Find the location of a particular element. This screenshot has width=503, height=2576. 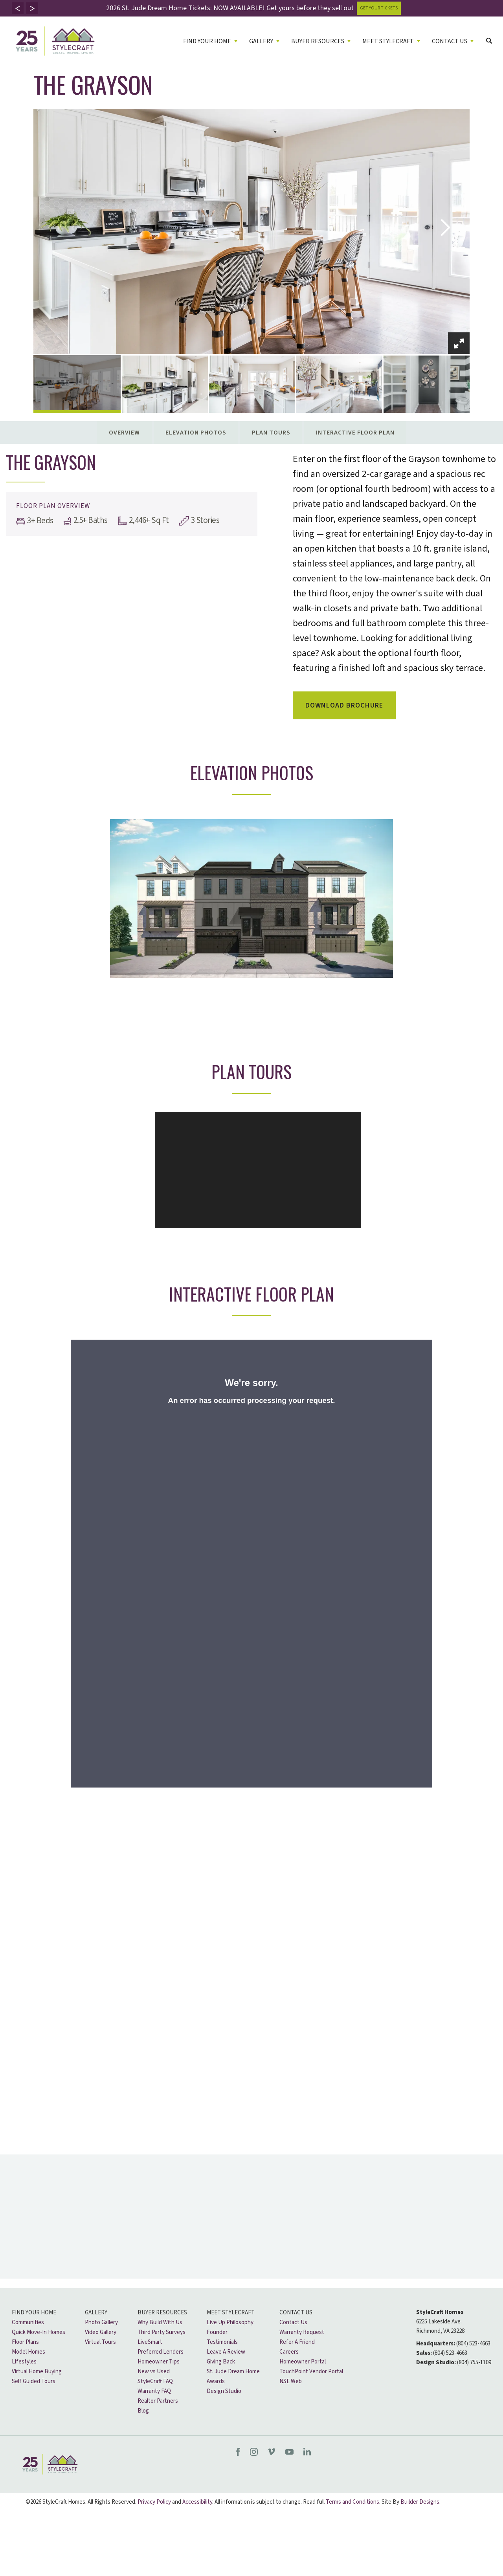

Refer A Friend is located at coordinates (297, 2342).